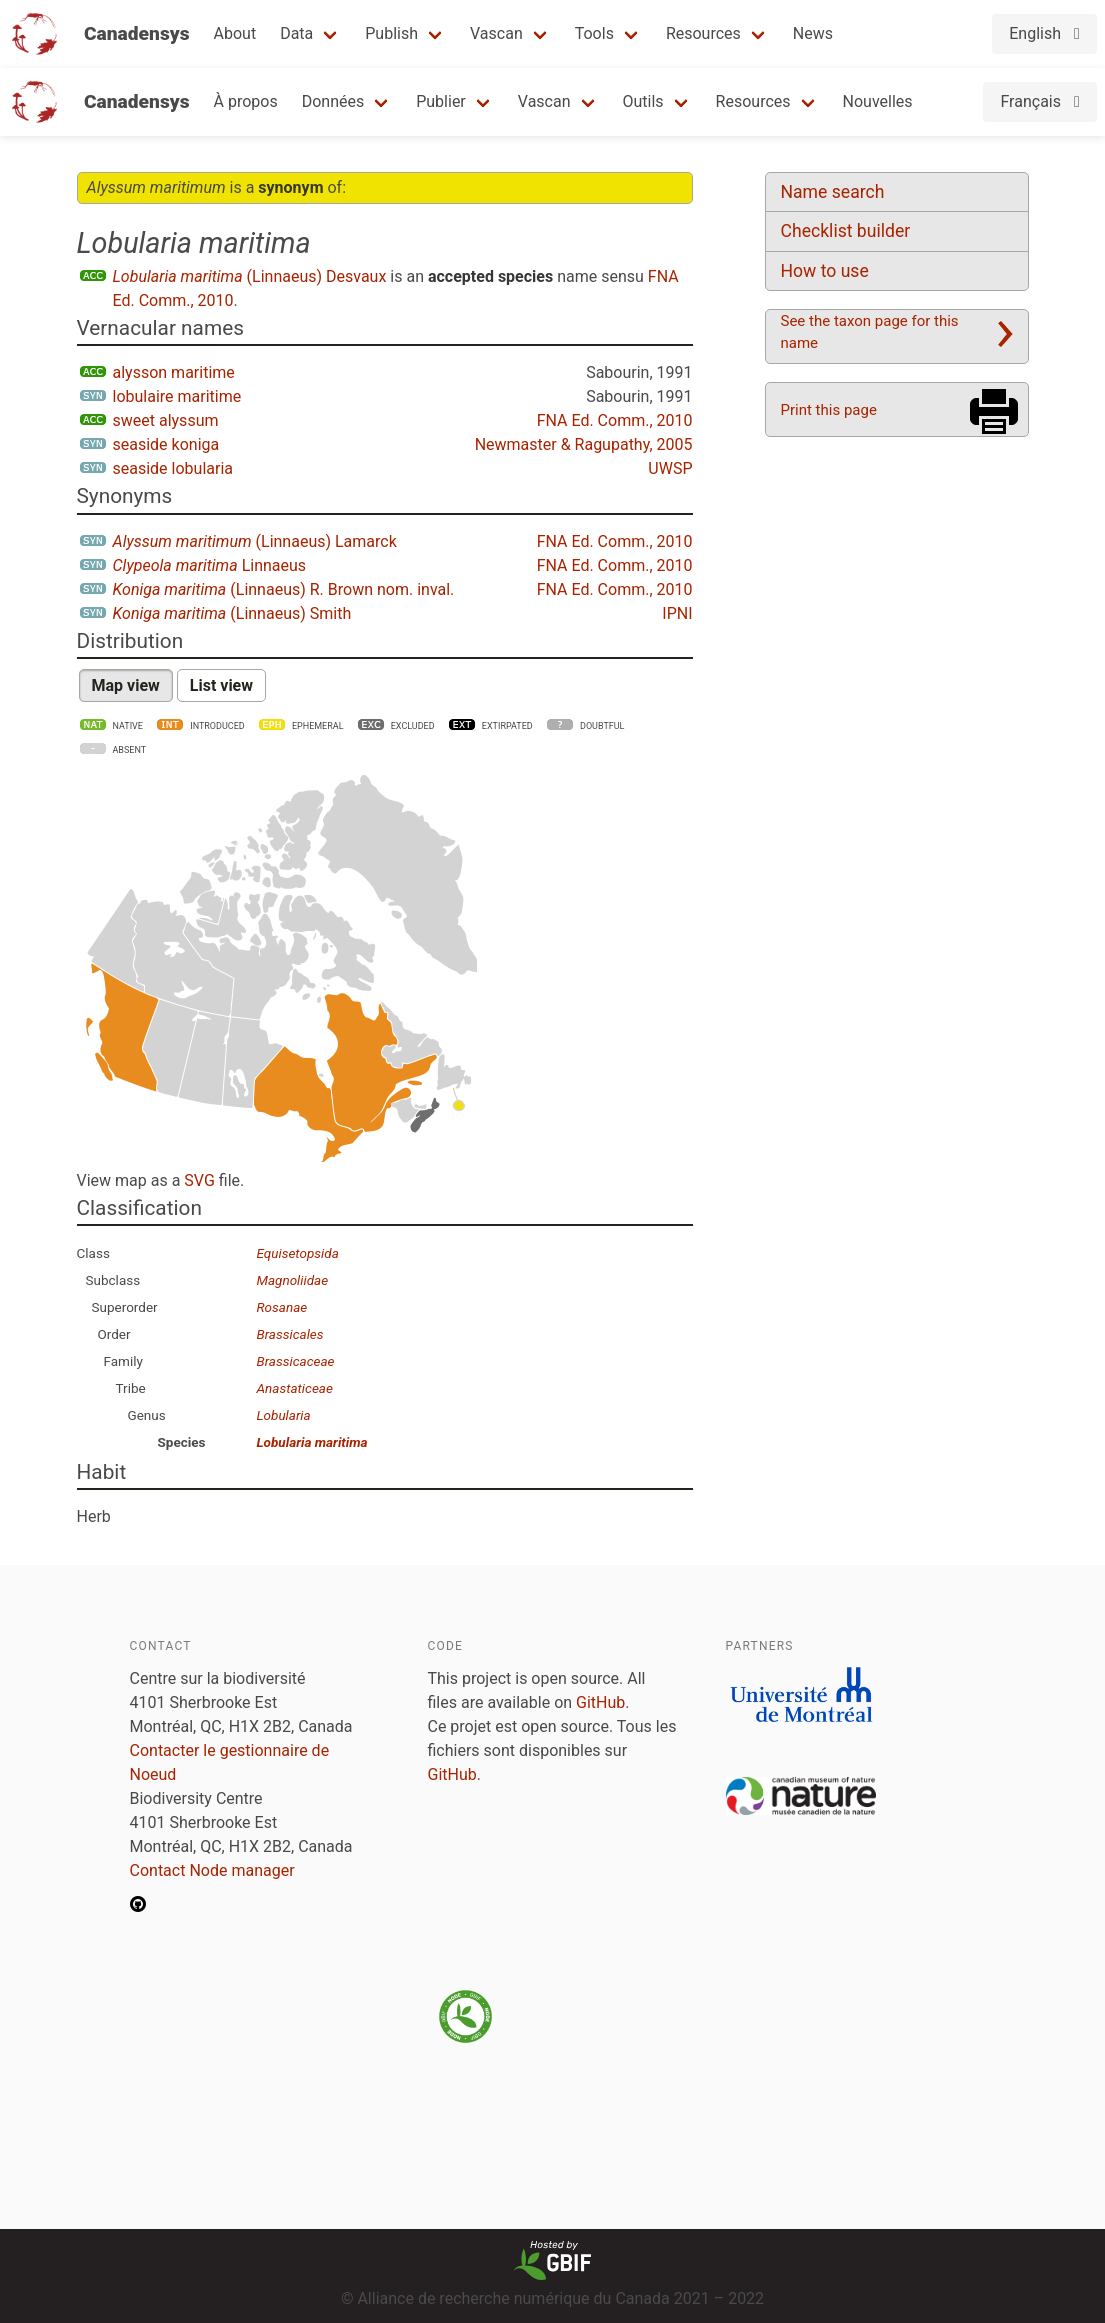  Describe the element at coordinates (166, 444) in the screenshot. I see `seaside koniga` at that location.